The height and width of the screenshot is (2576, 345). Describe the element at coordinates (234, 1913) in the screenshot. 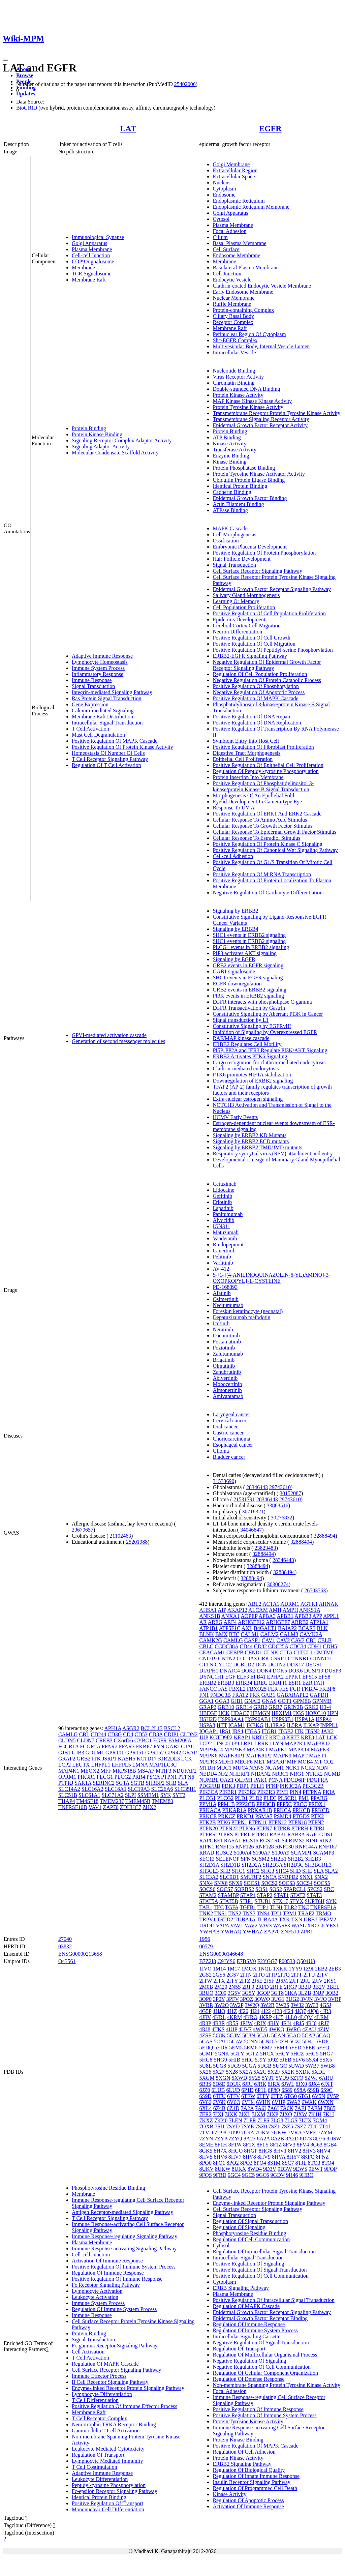

I see `TNS2` at that location.